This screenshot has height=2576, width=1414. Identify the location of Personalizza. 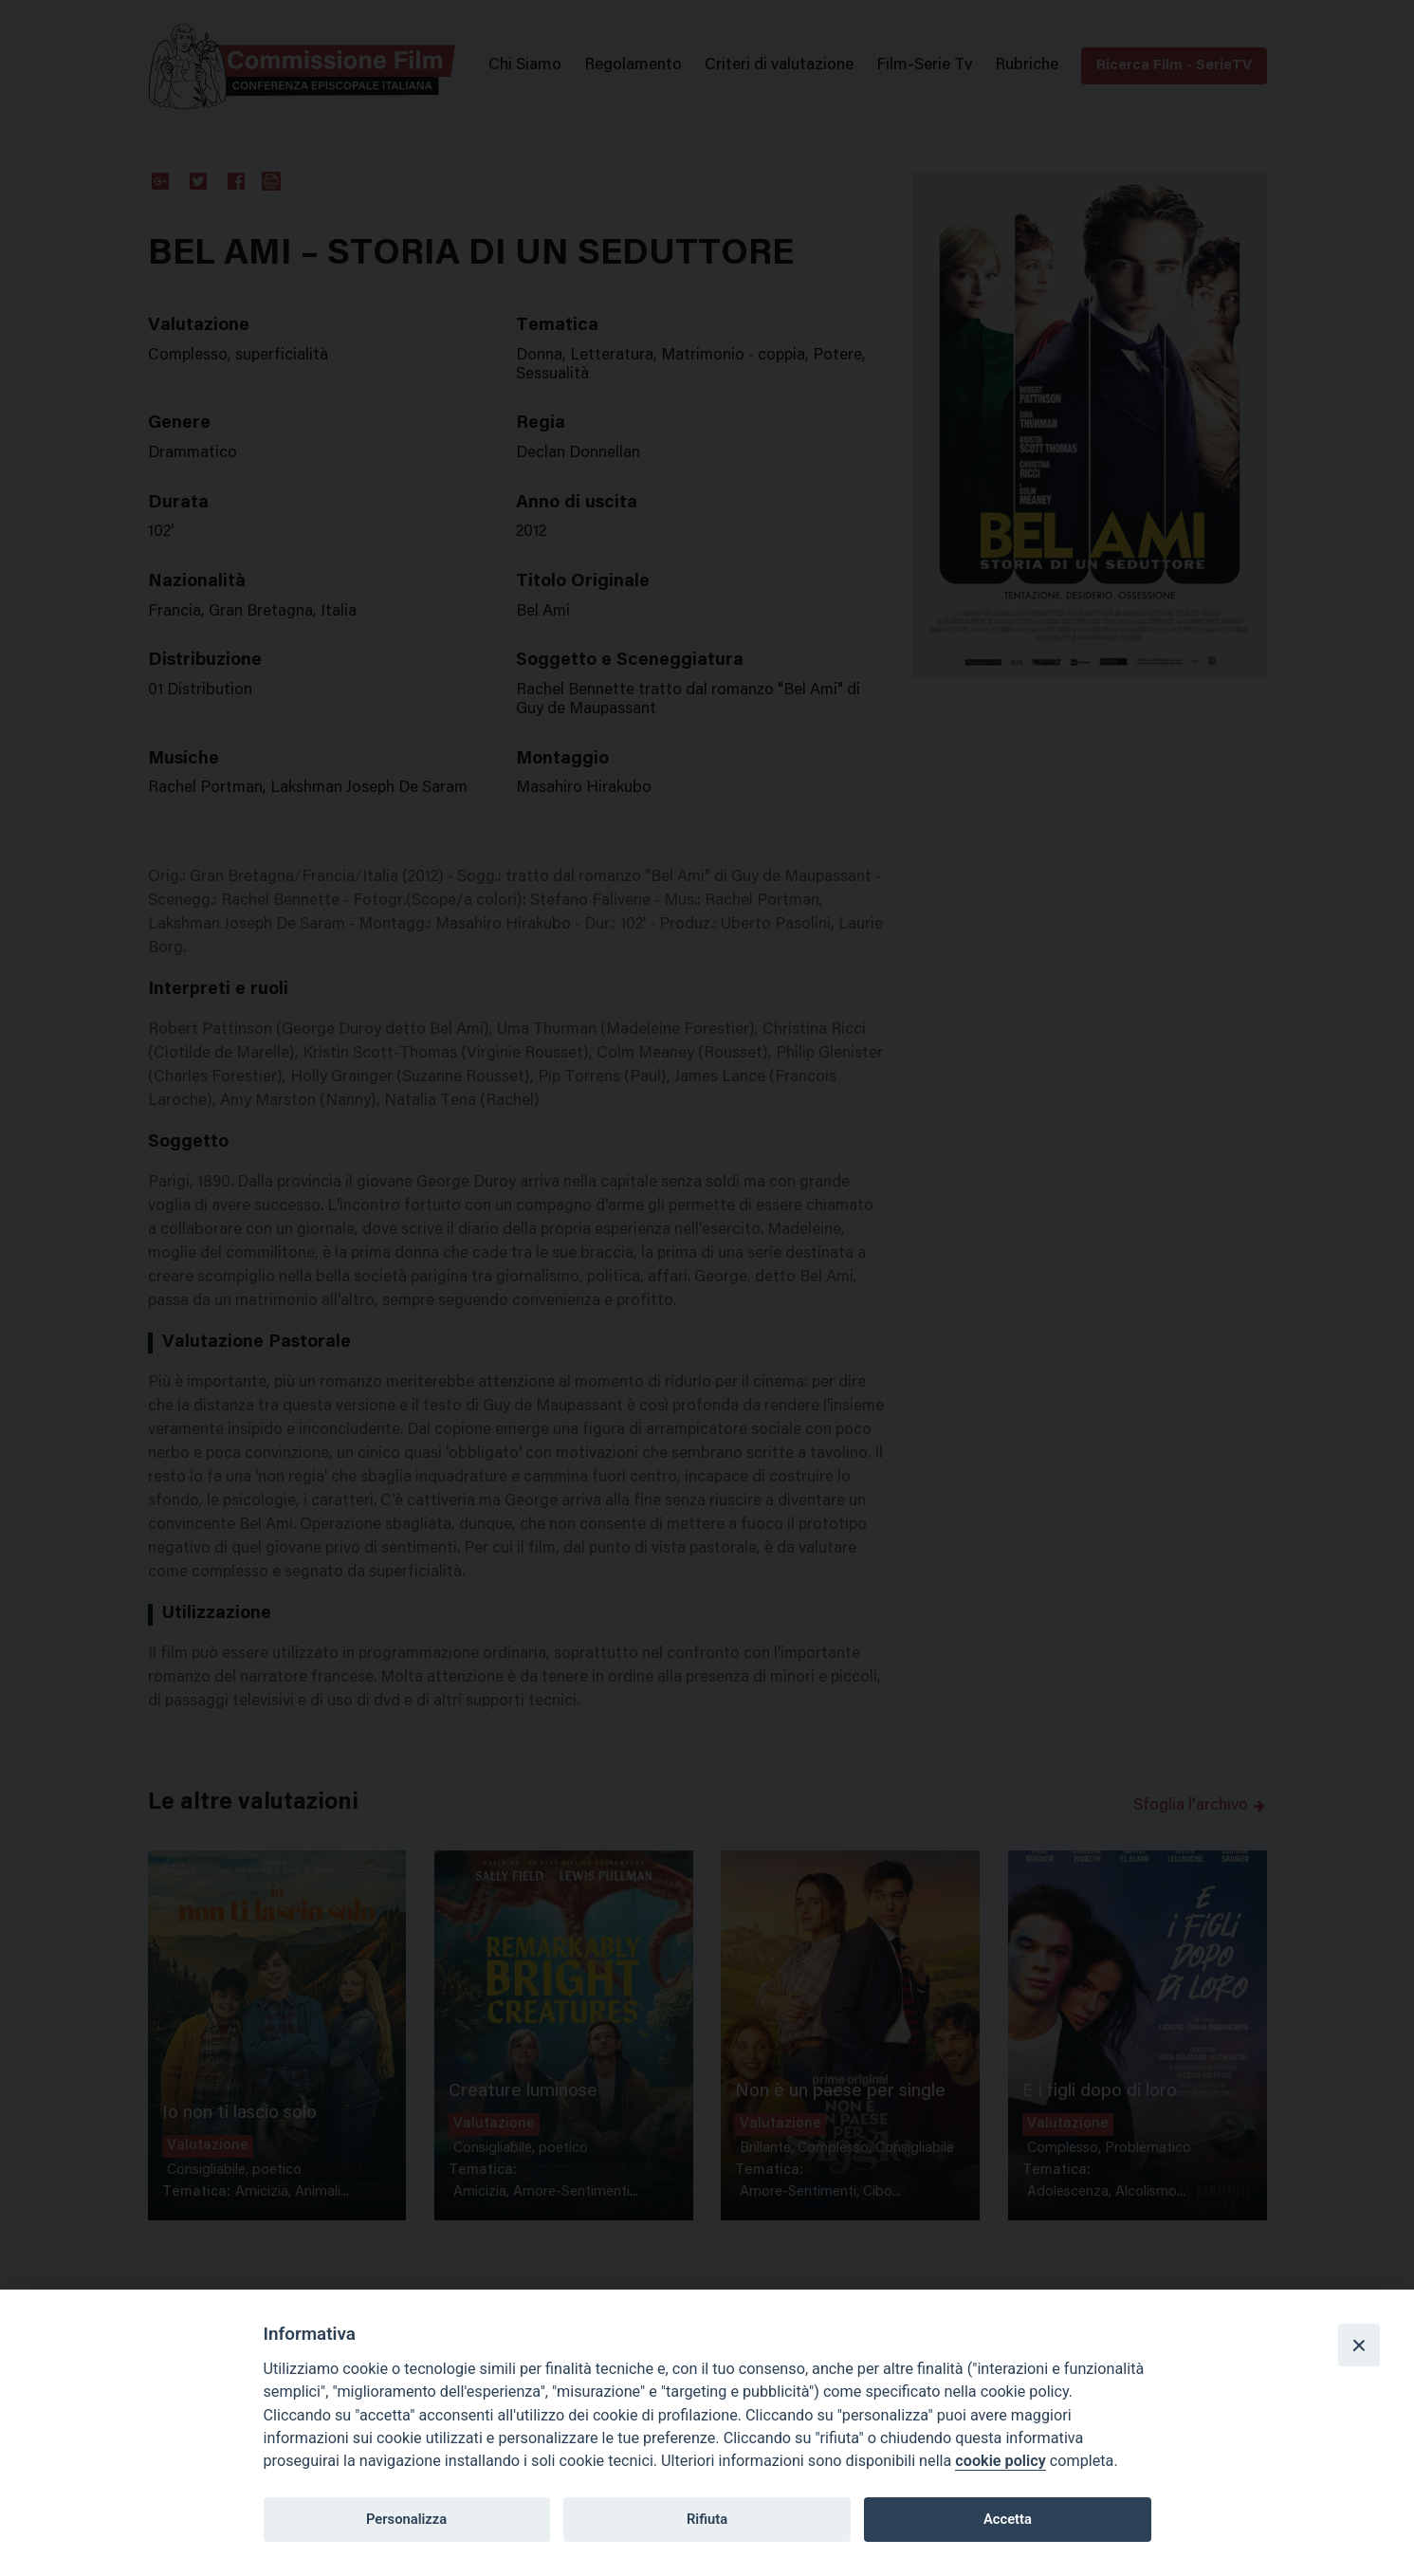
(406, 2519).